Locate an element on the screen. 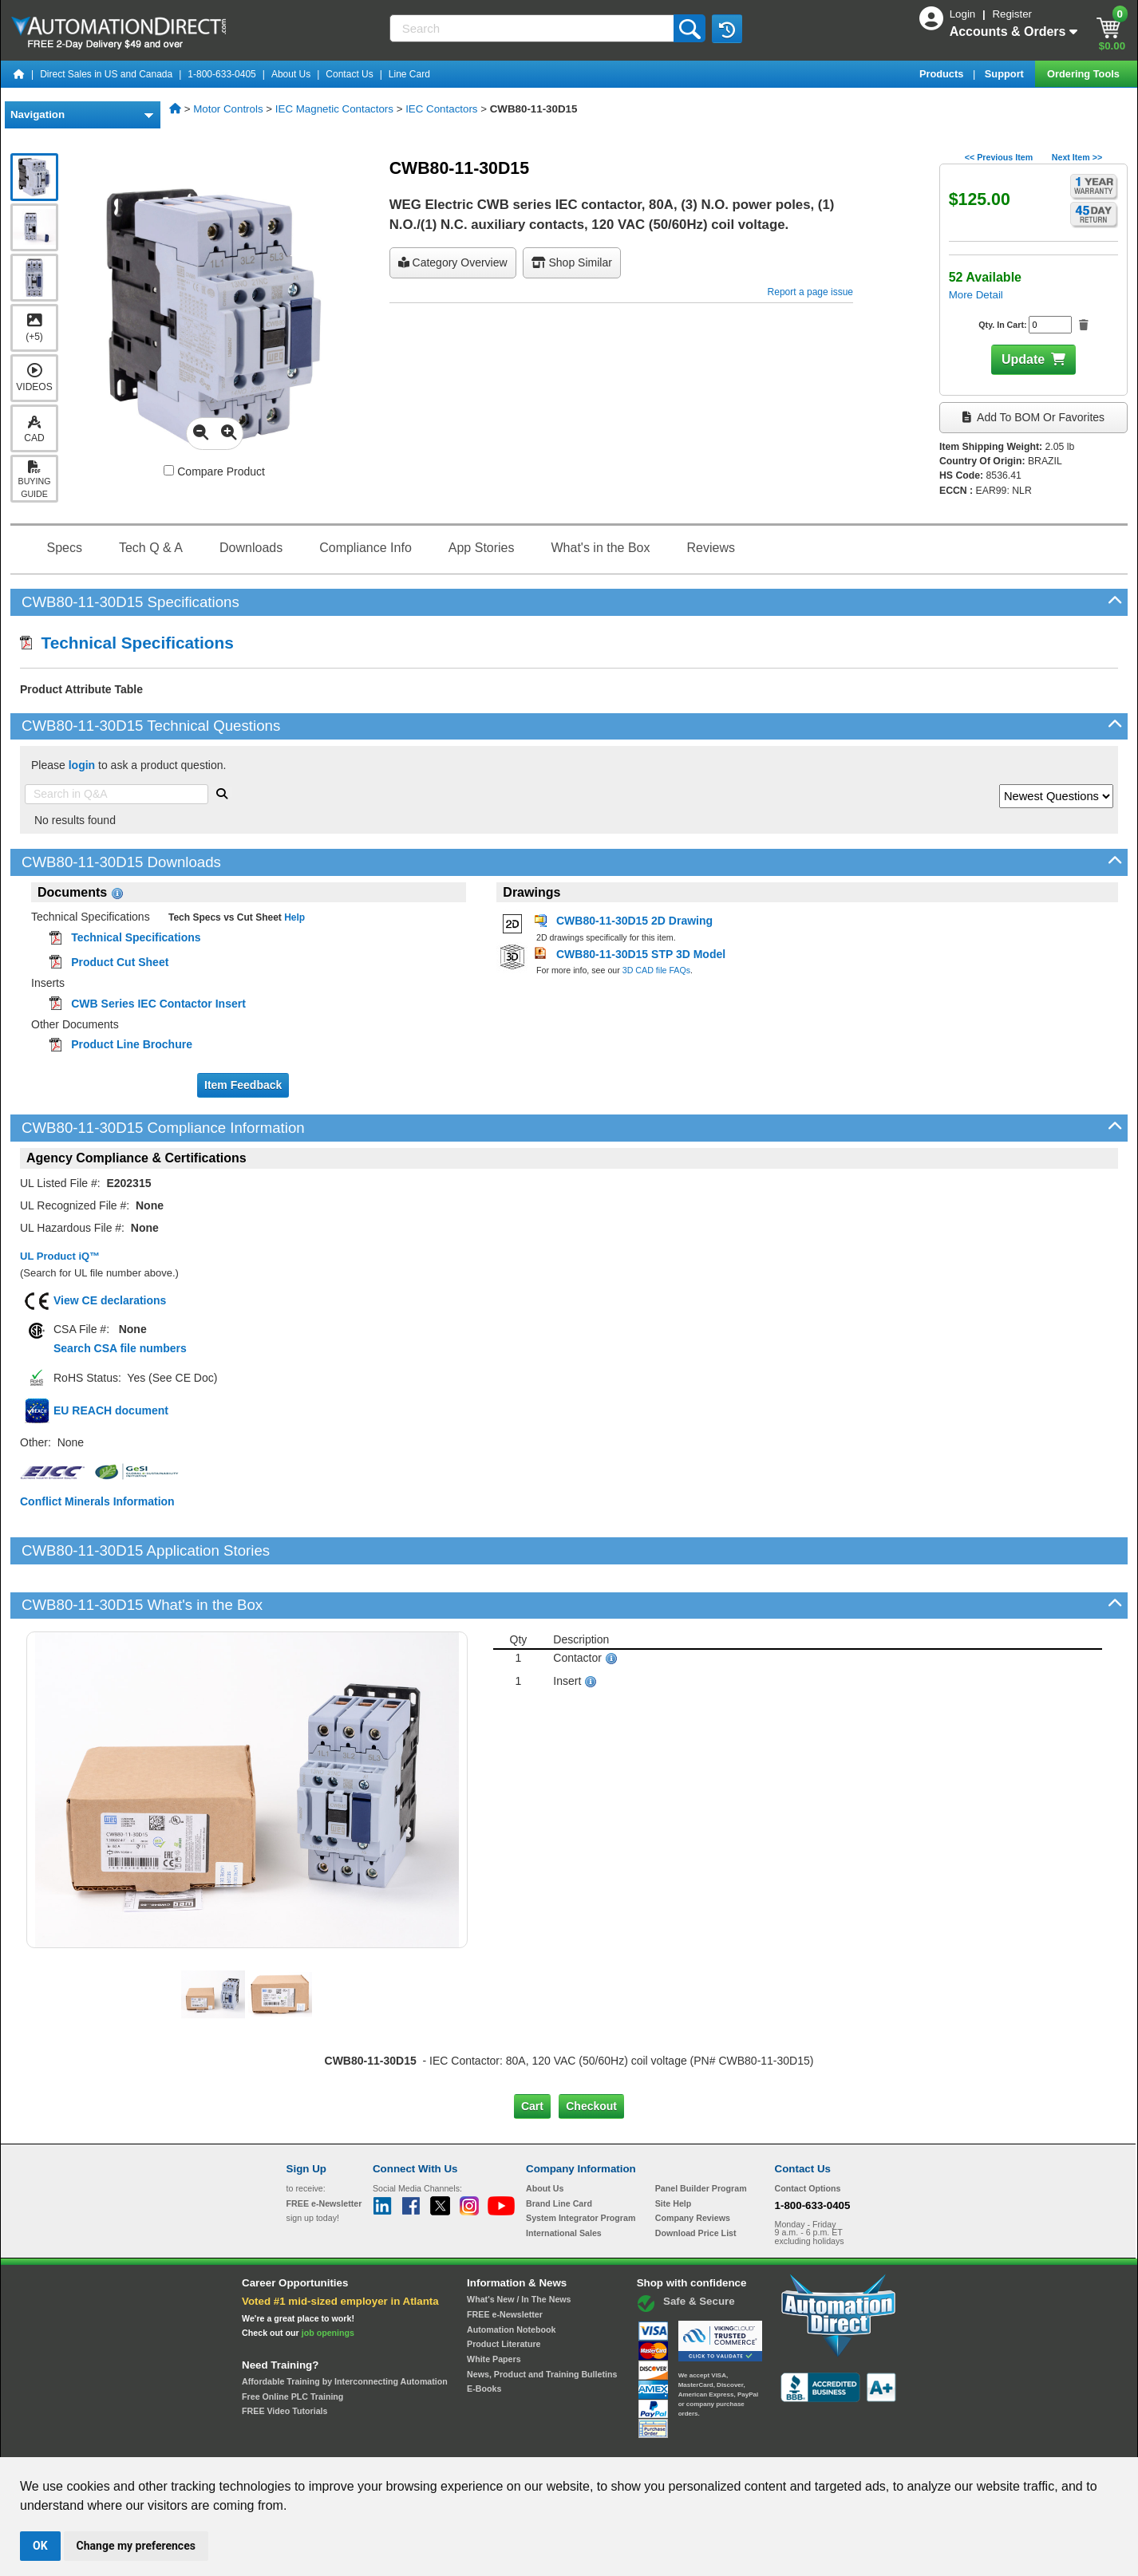  IEC Contactors is located at coordinates (441, 109).